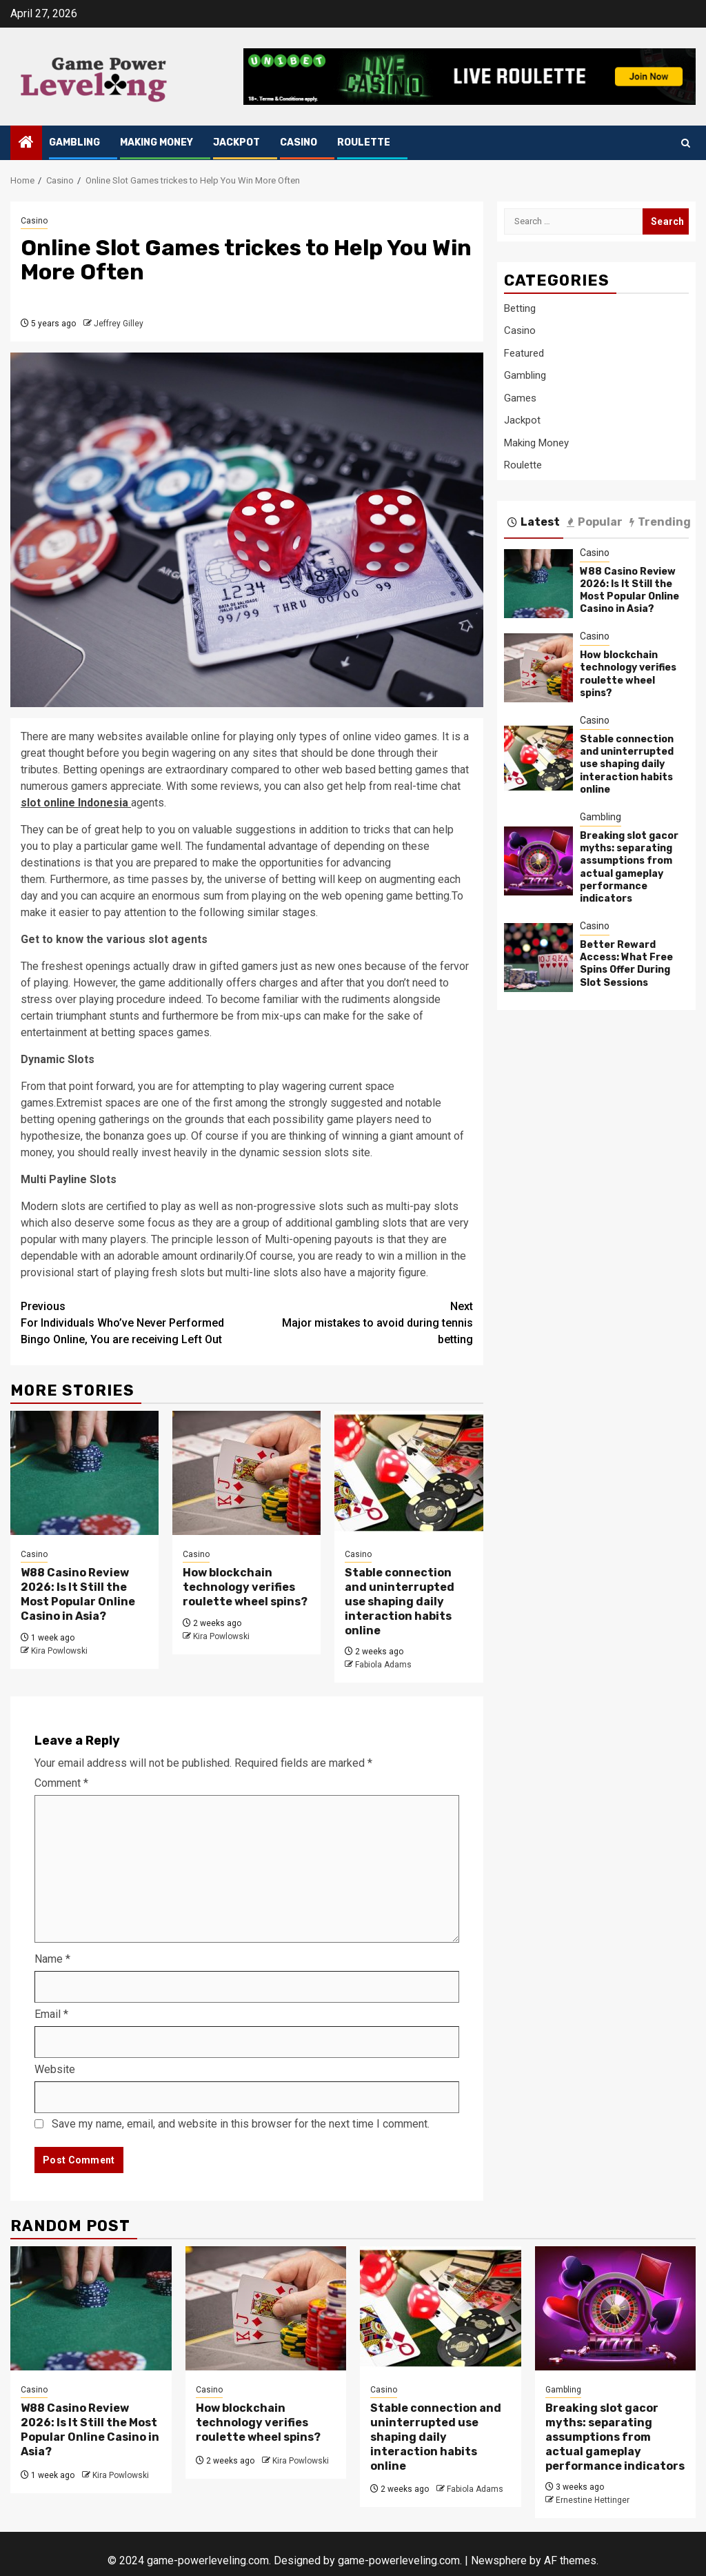 The image size is (706, 2576). What do you see at coordinates (595, 522) in the screenshot?
I see `Popular [tab]` at bounding box center [595, 522].